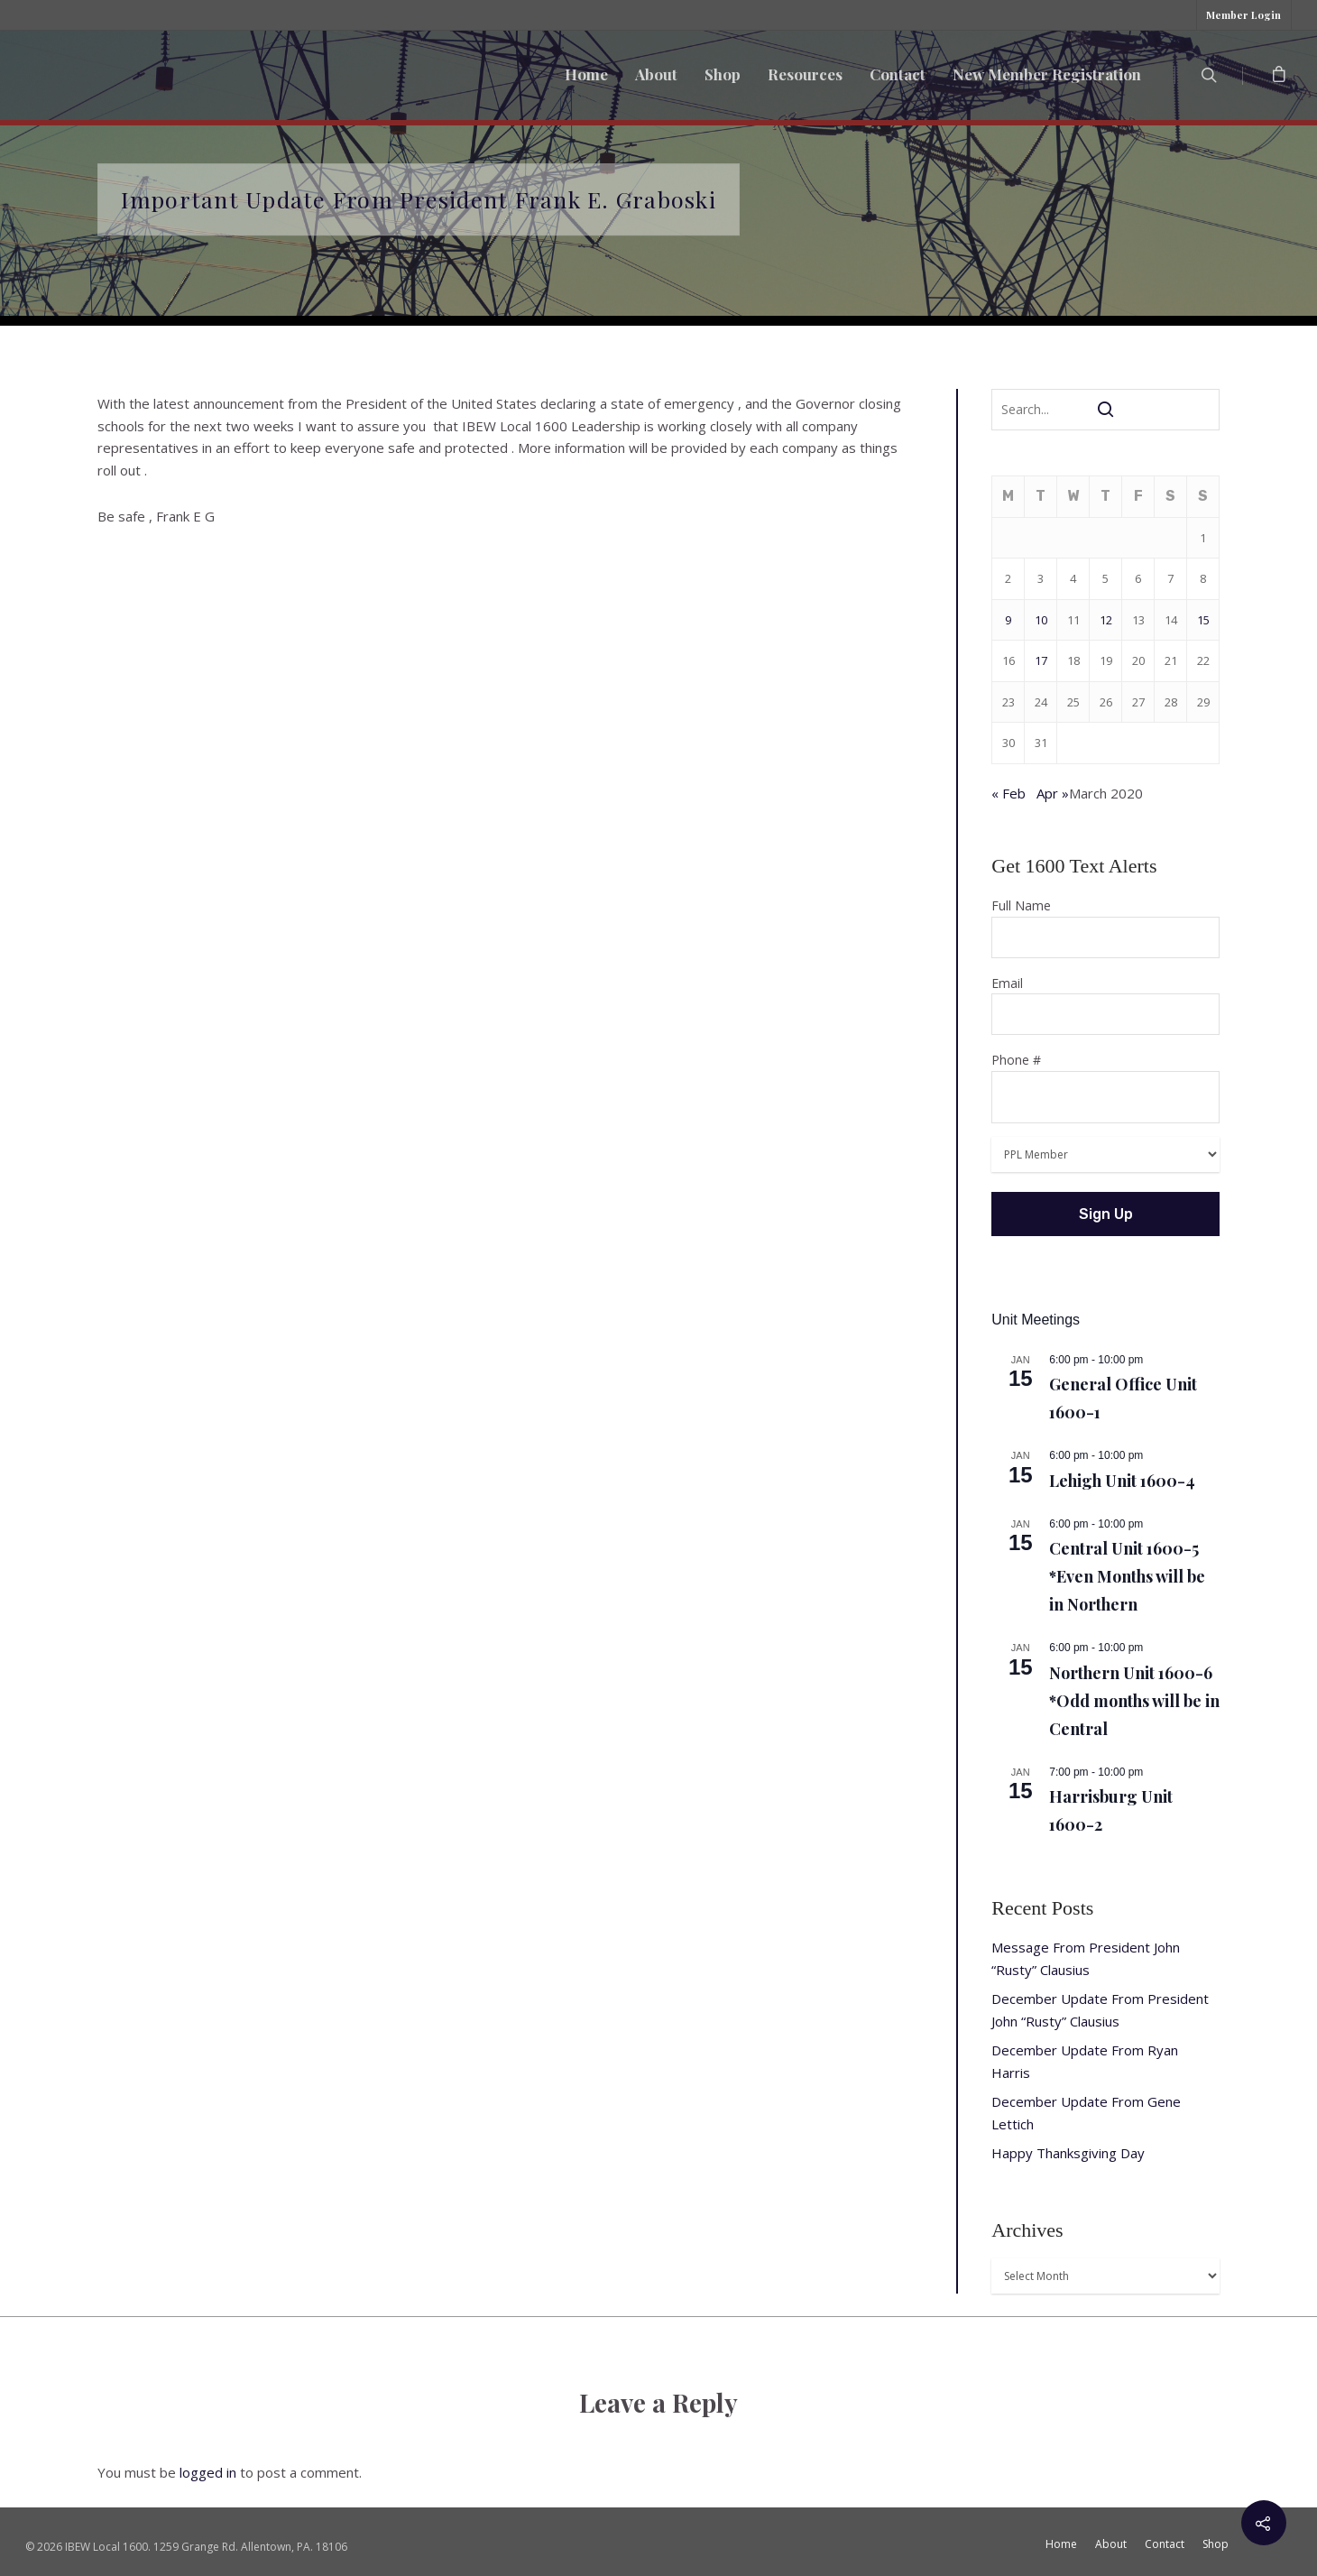 This screenshot has width=1317, height=2576. What do you see at coordinates (1203, 620) in the screenshot?
I see `15 [Posts published on March 15, 2020]` at bounding box center [1203, 620].